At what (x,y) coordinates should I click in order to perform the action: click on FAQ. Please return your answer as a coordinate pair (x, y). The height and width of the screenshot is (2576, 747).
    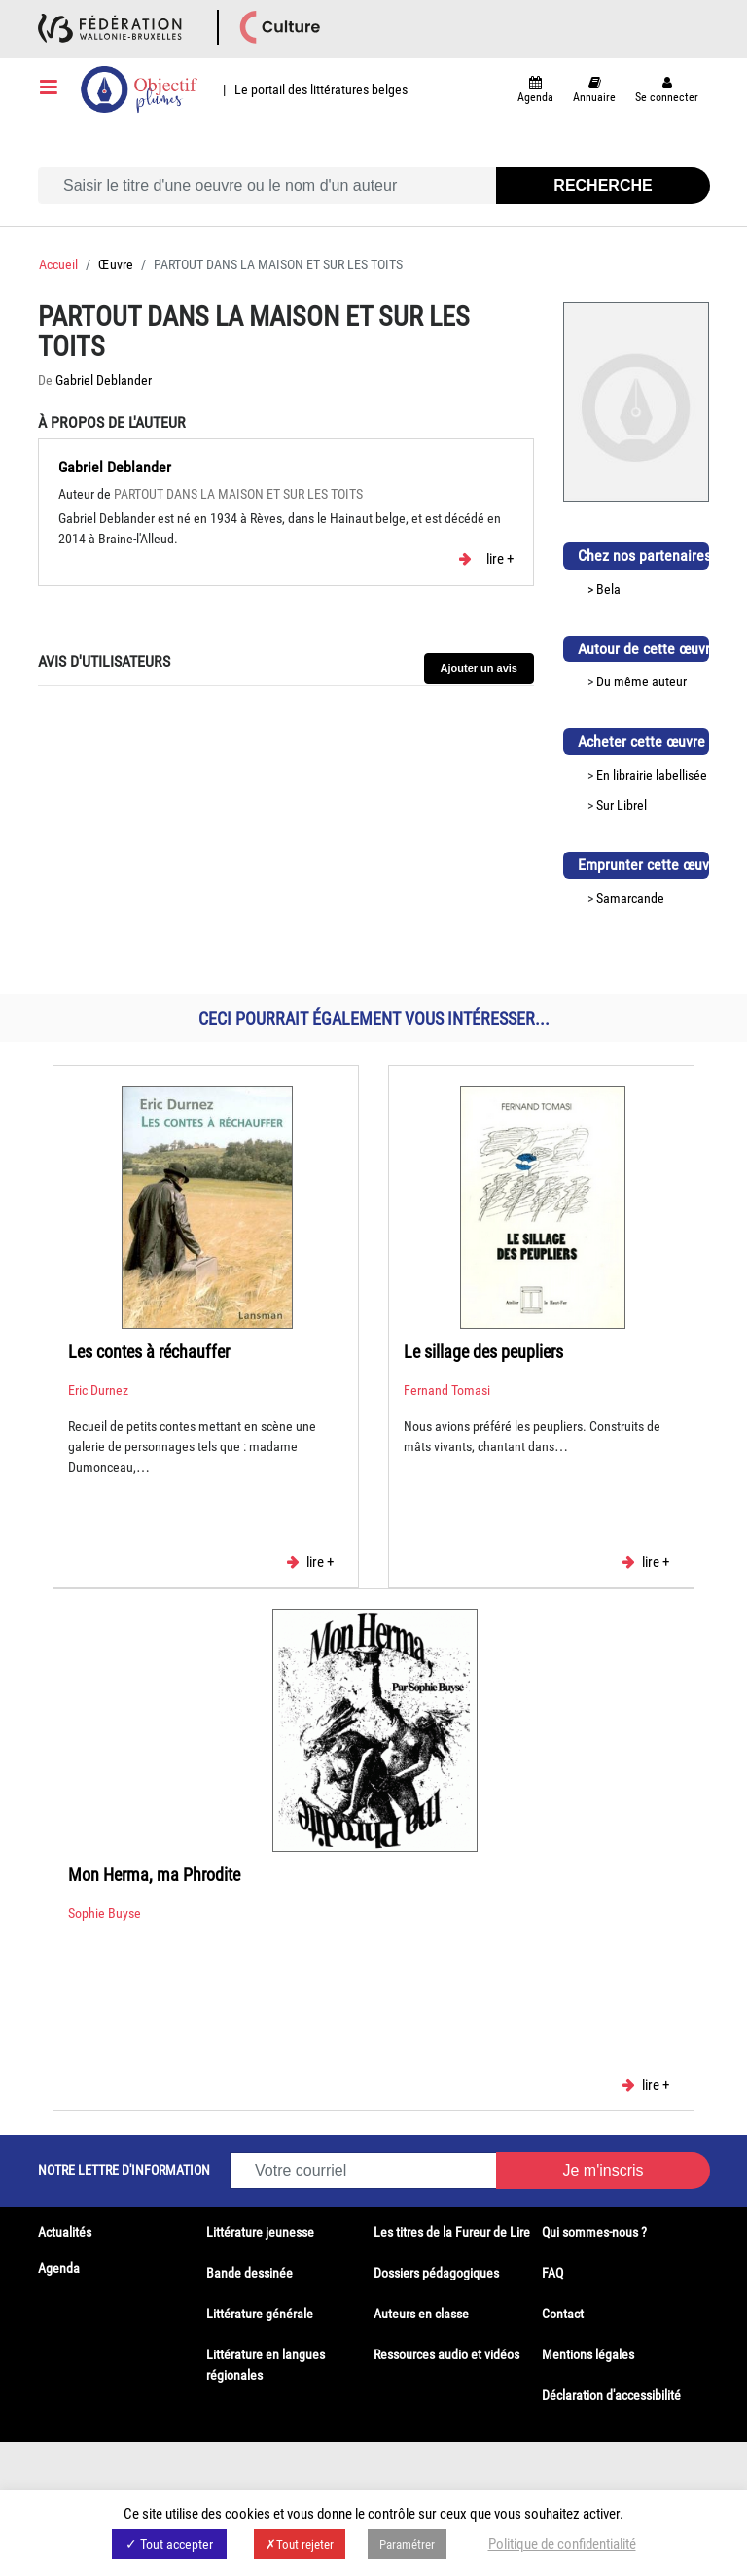
    Looking at the image, I should click on (552, 2272).